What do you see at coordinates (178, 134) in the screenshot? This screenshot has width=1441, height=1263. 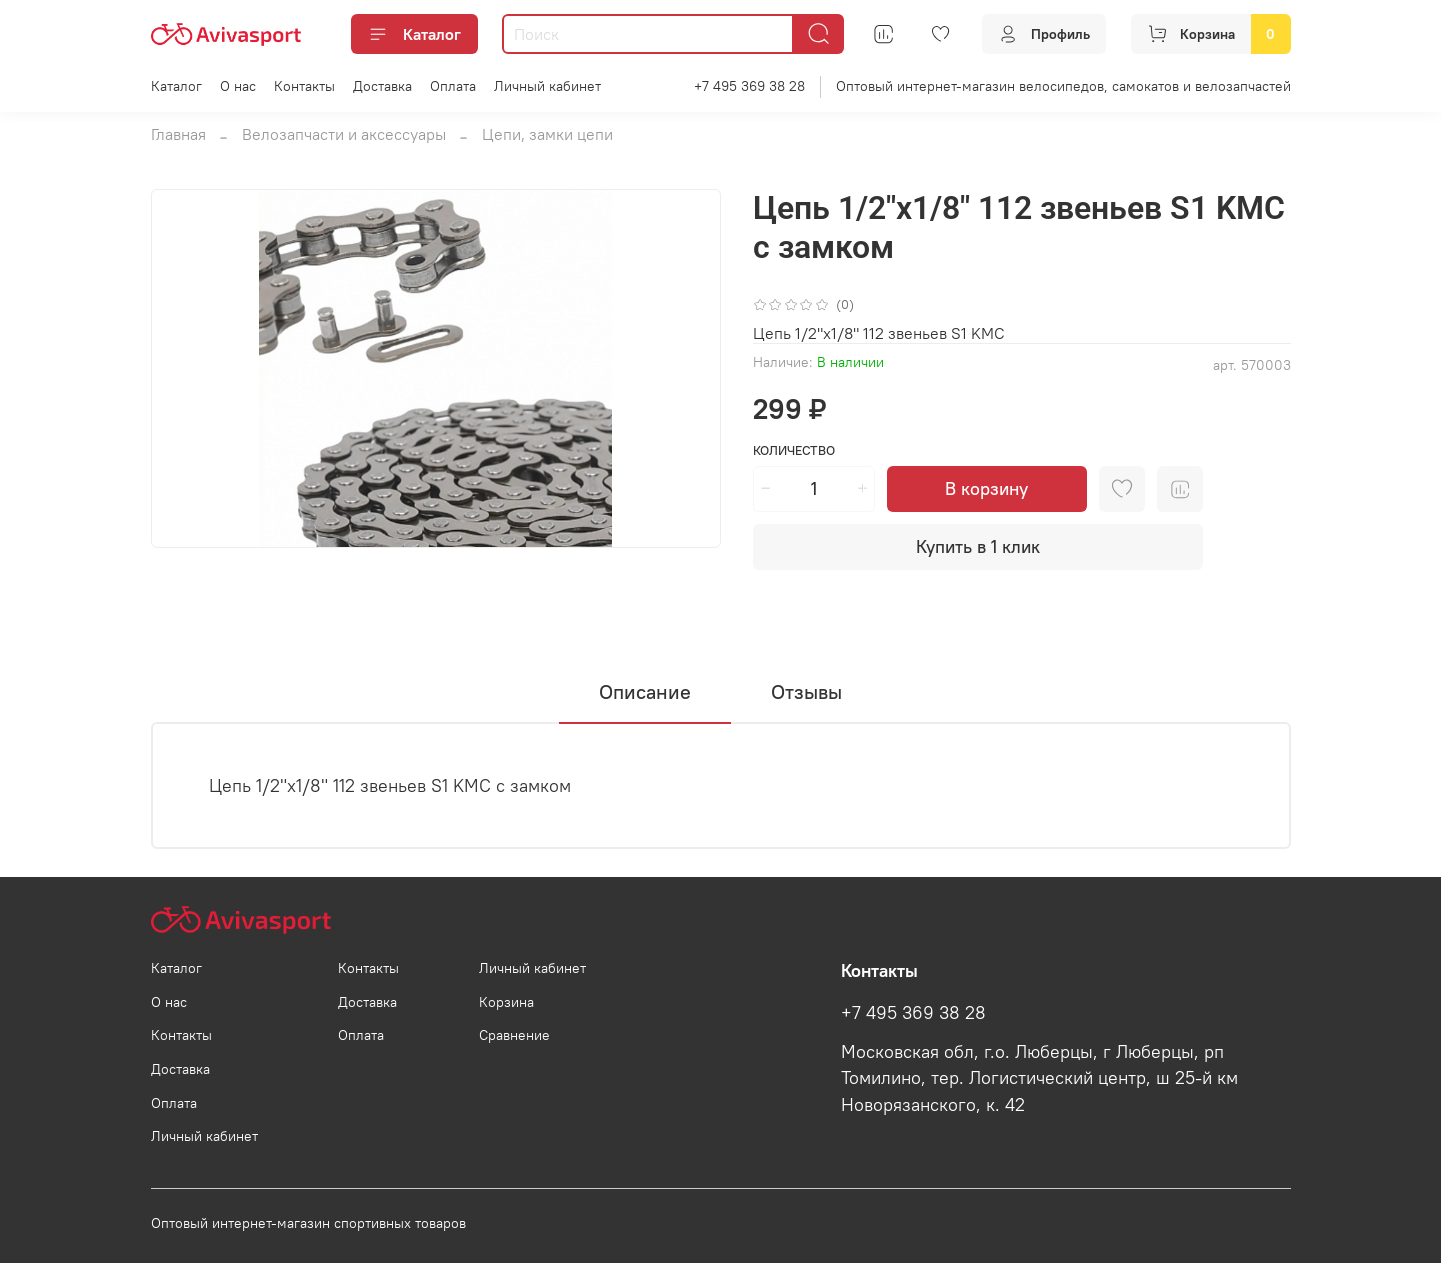 I see `Главная` at bounding box center [178, 134].